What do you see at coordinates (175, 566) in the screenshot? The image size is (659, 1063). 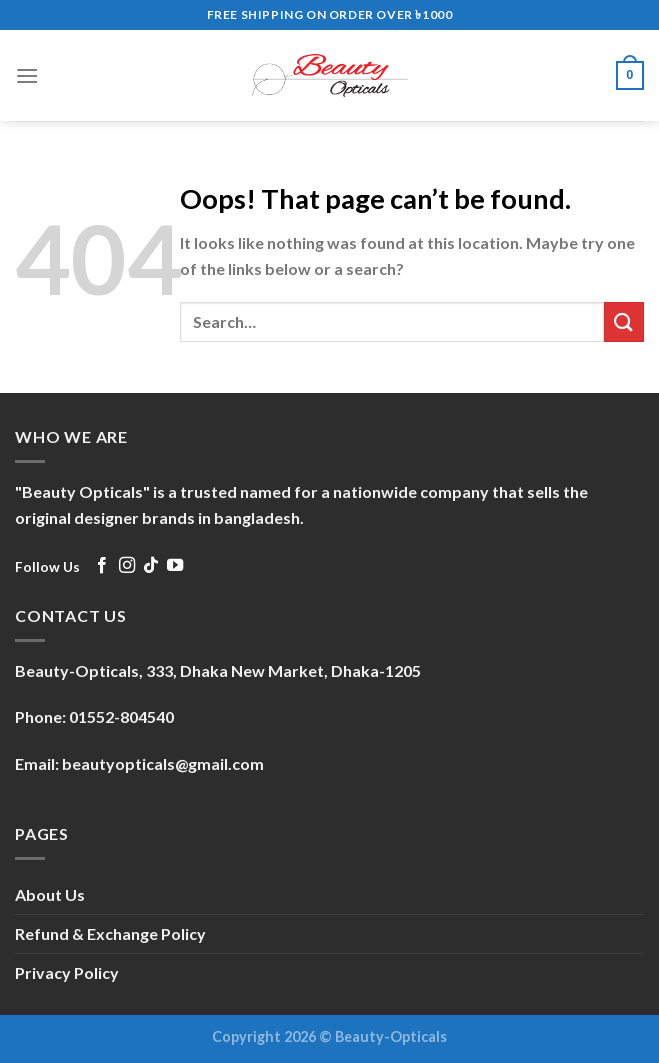 I see `[Follow on YouTube]` at bounding box center [175, 566].